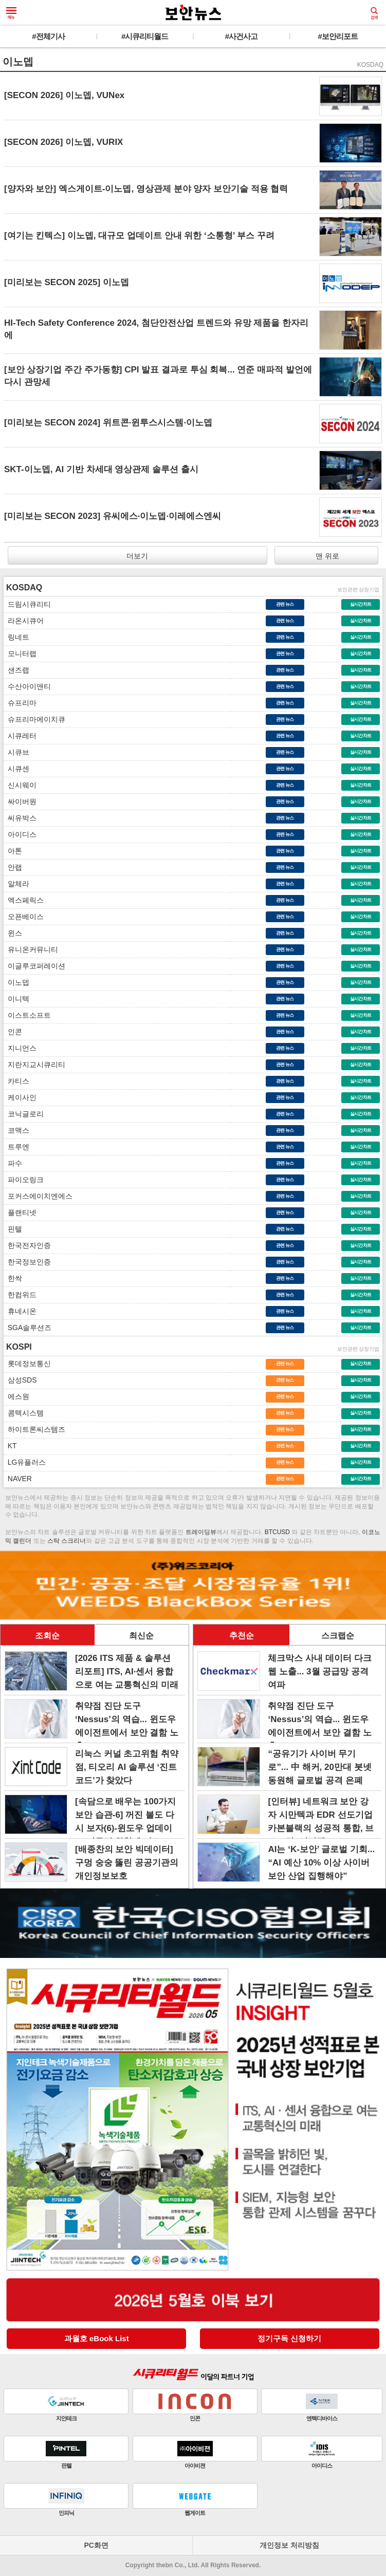  I want to click on 이글루코퍼레이션, so click(34, 966).